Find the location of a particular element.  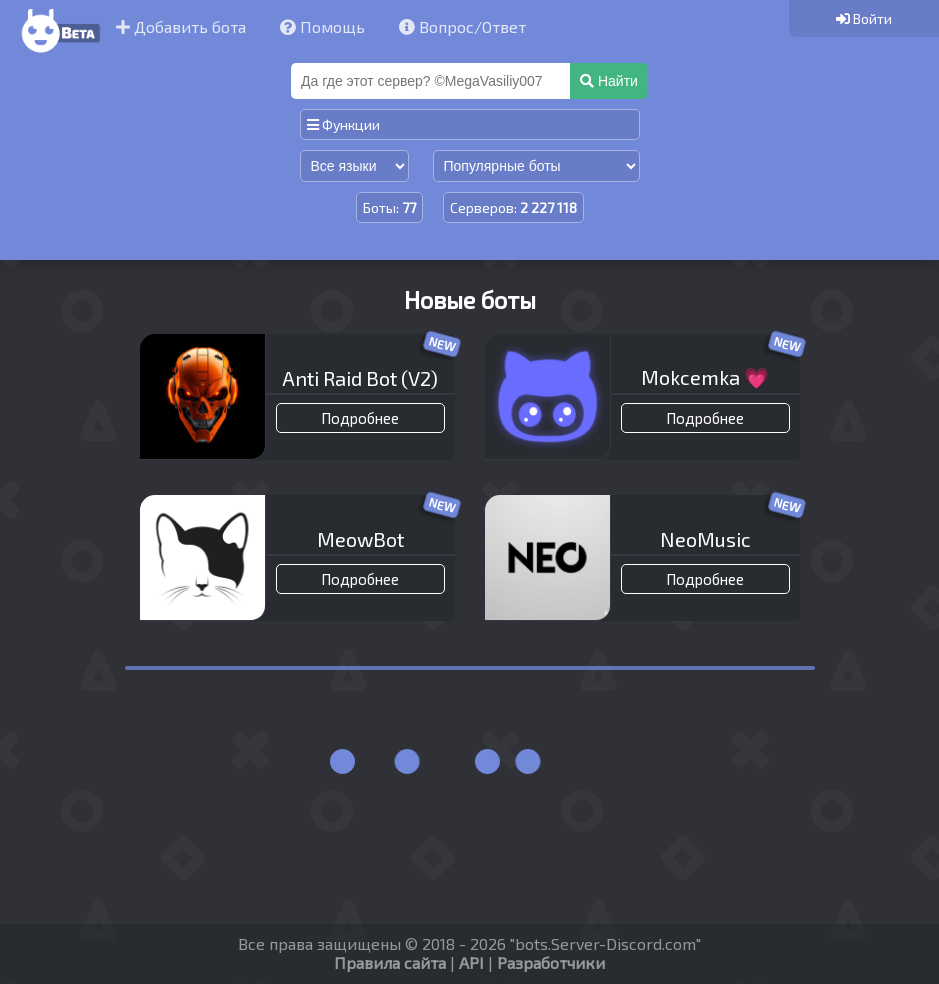

bots.Server-Discord.com is located at coordinates (605, 943).